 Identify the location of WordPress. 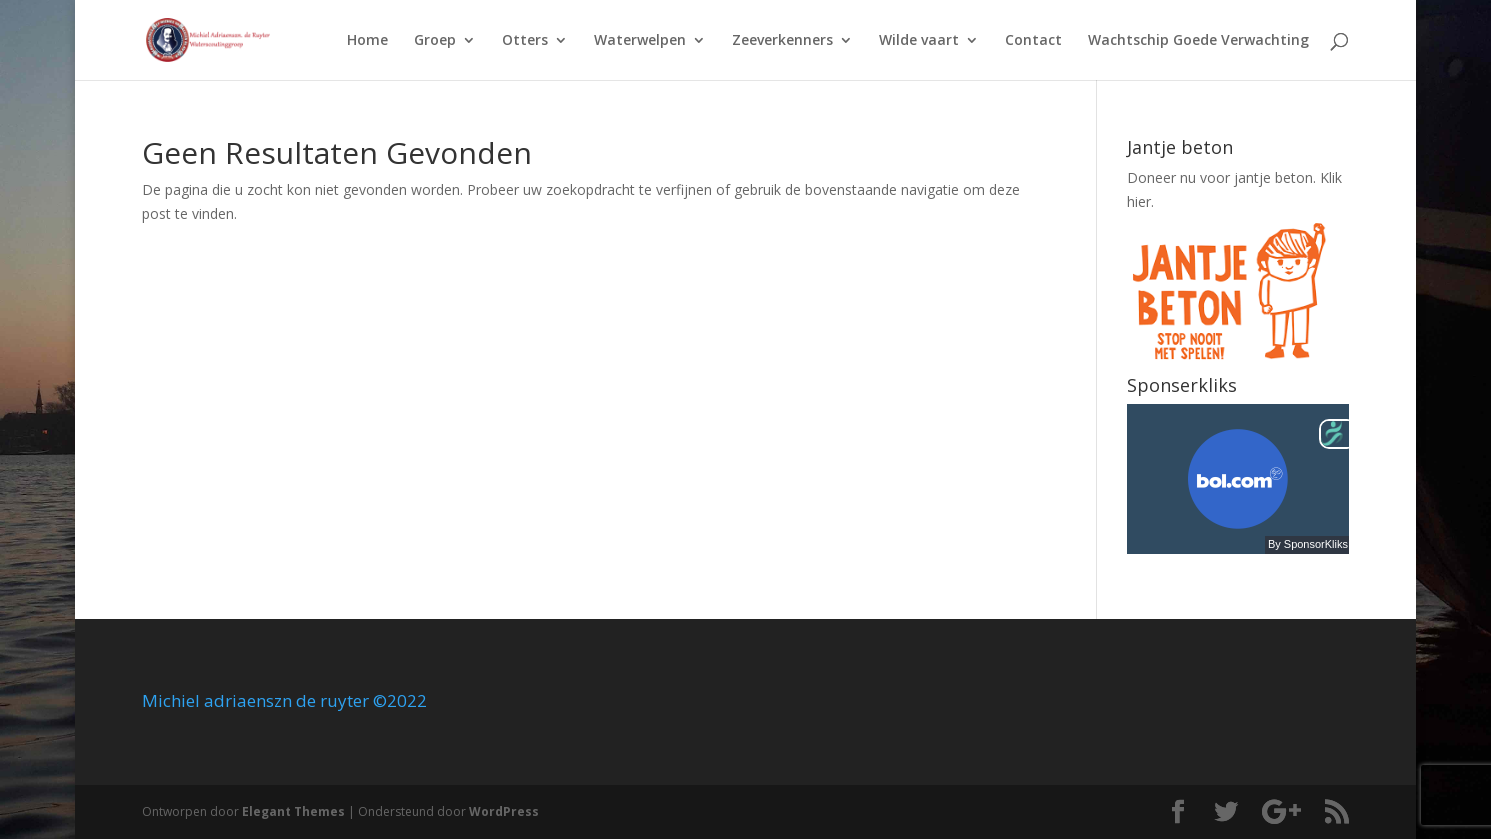
(504, 811).